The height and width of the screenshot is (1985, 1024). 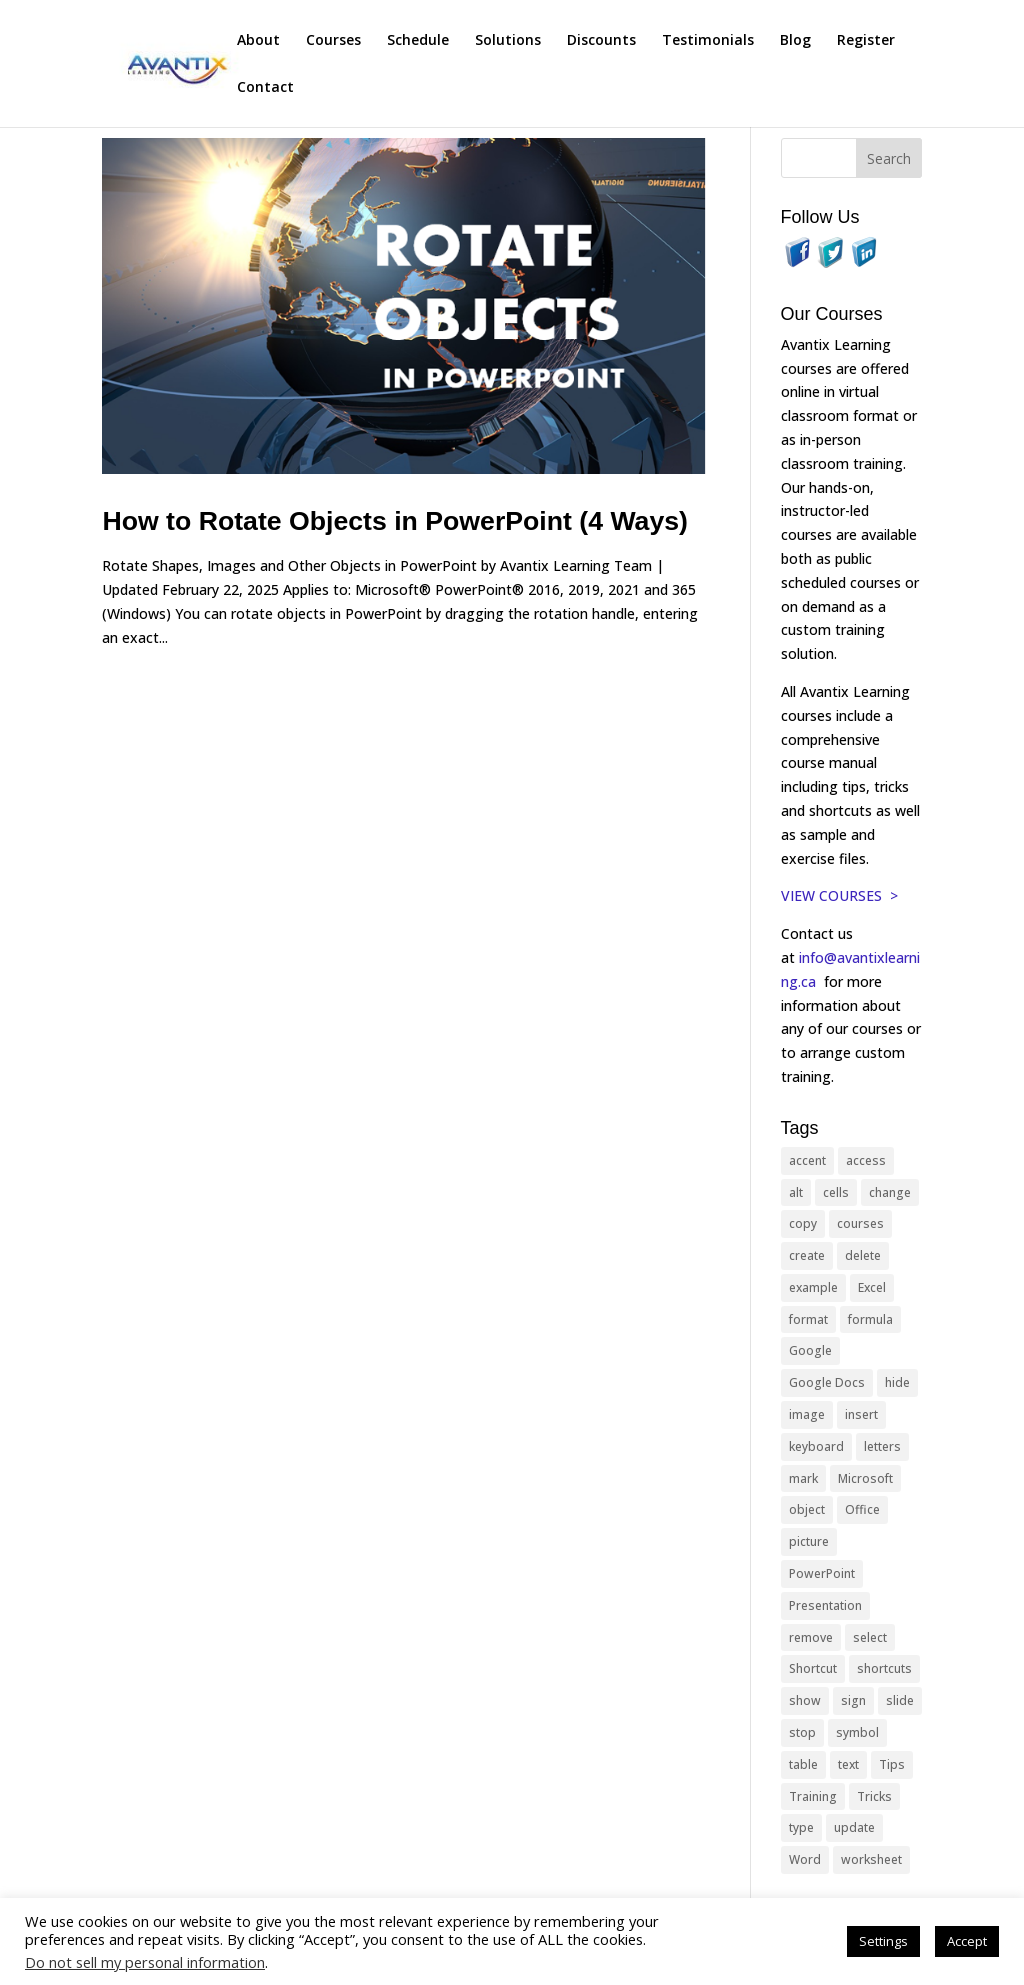 What do you see at coordinates (866, 41) in the screenshot?
I see `Register` at bounding box center [866, 41].